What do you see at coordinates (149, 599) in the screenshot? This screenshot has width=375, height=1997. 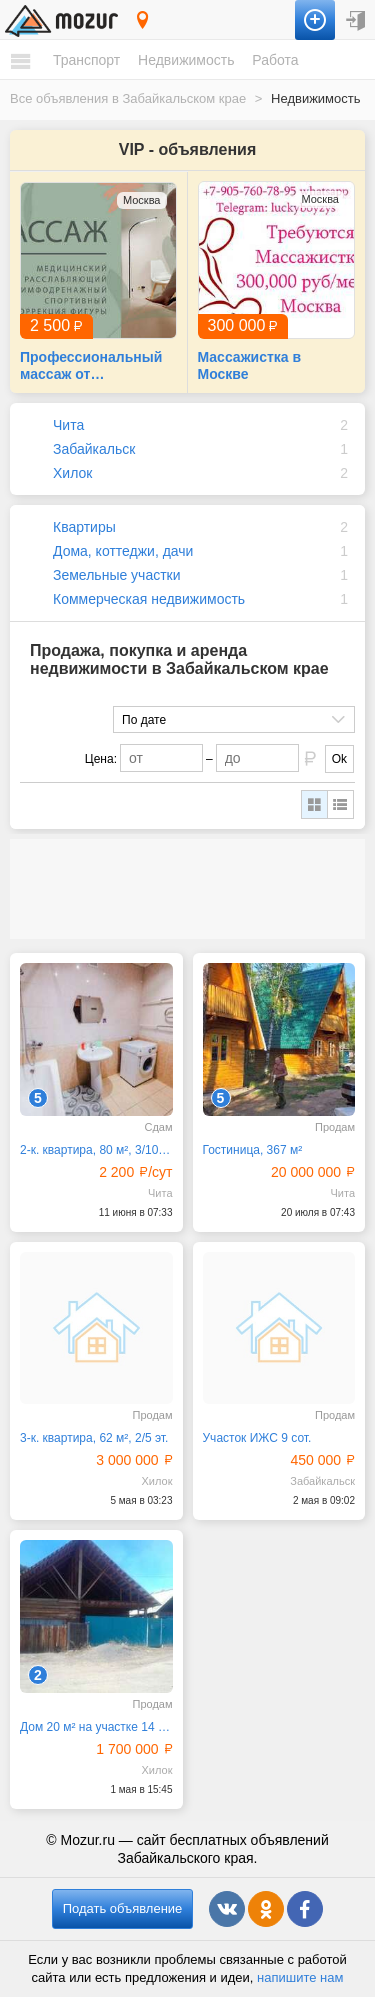 I see `Коммерческая недвижимость` at bounding box center [149, 599].